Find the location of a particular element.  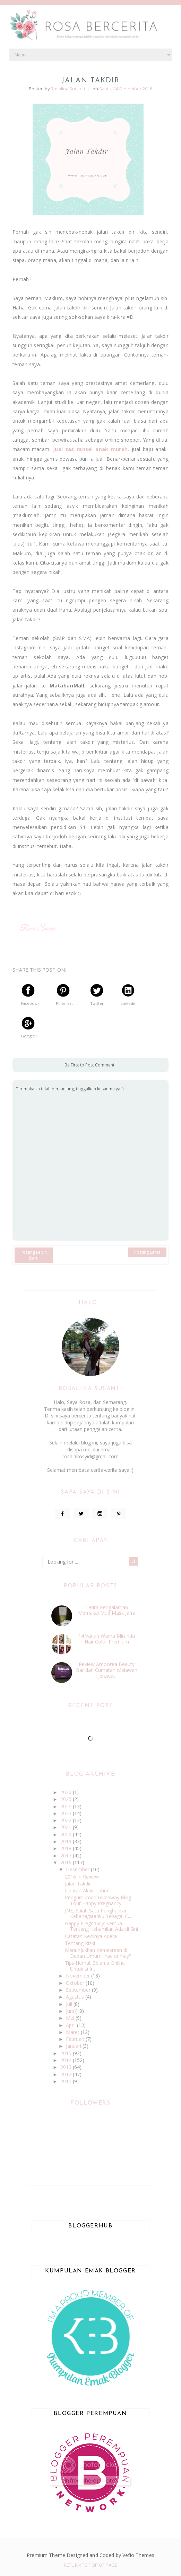

November is located at coordinates (78, 1975).